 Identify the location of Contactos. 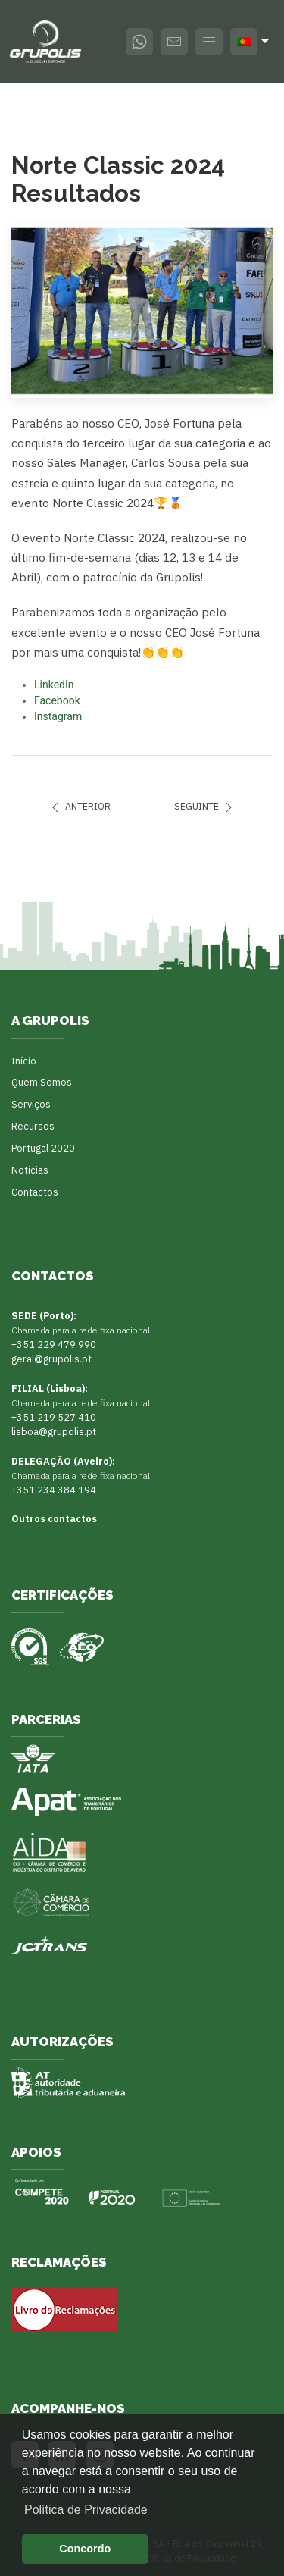
(34, 1192).